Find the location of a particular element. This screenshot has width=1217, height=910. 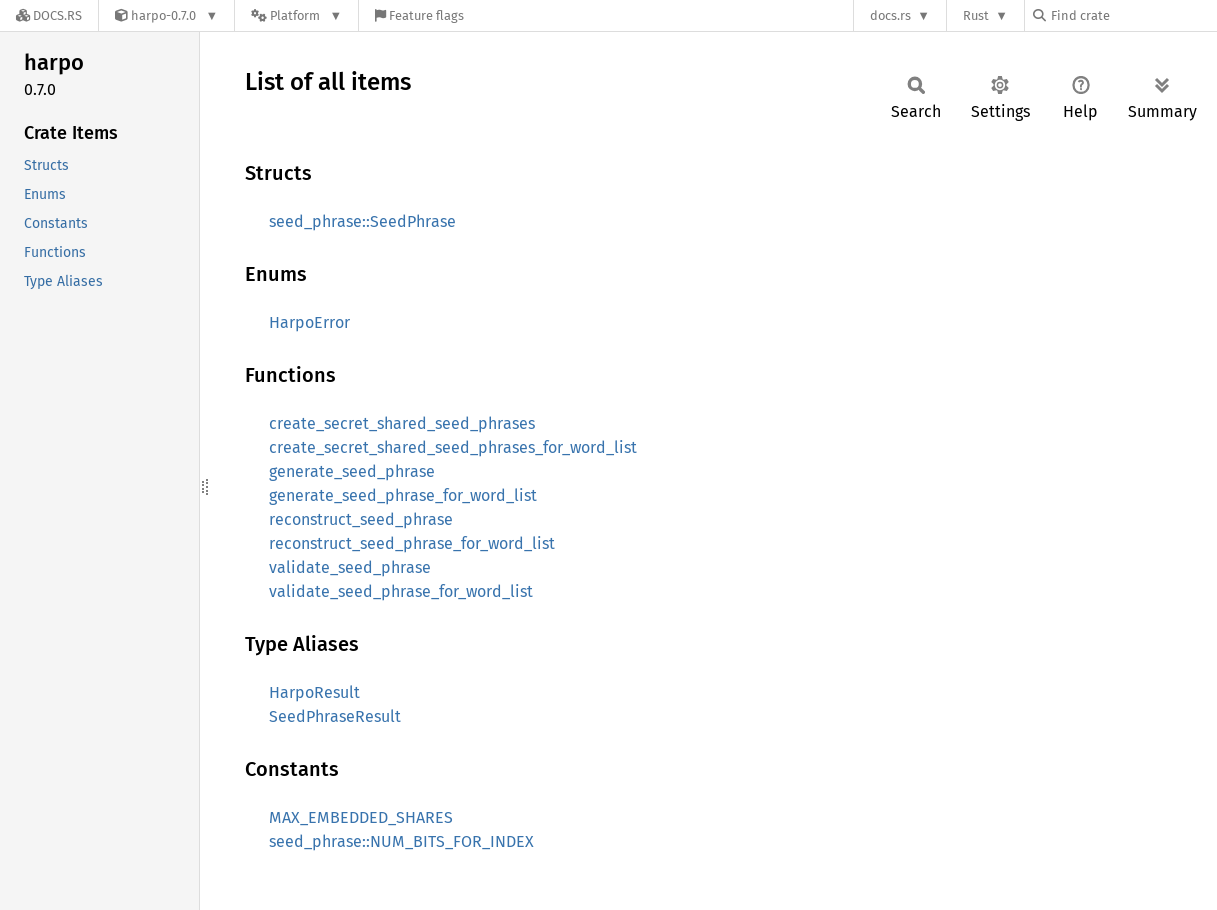

generate_seed_phrase_for_word_list is located at coordinates (403, 495).